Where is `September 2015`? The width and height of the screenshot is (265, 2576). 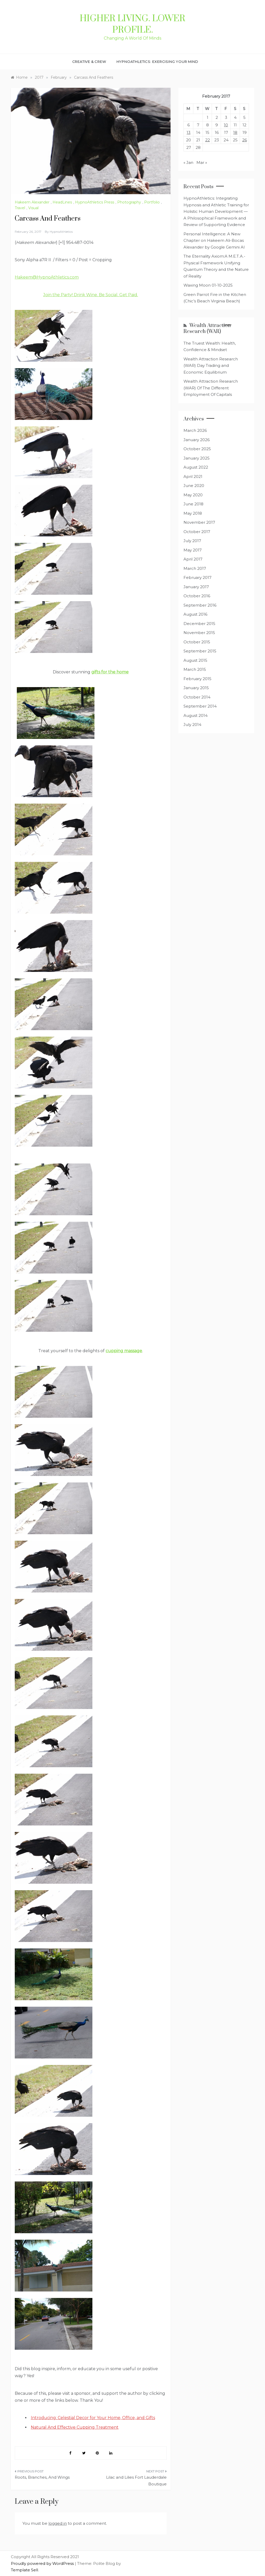 September 2015 is located at coordinates (199, 651).